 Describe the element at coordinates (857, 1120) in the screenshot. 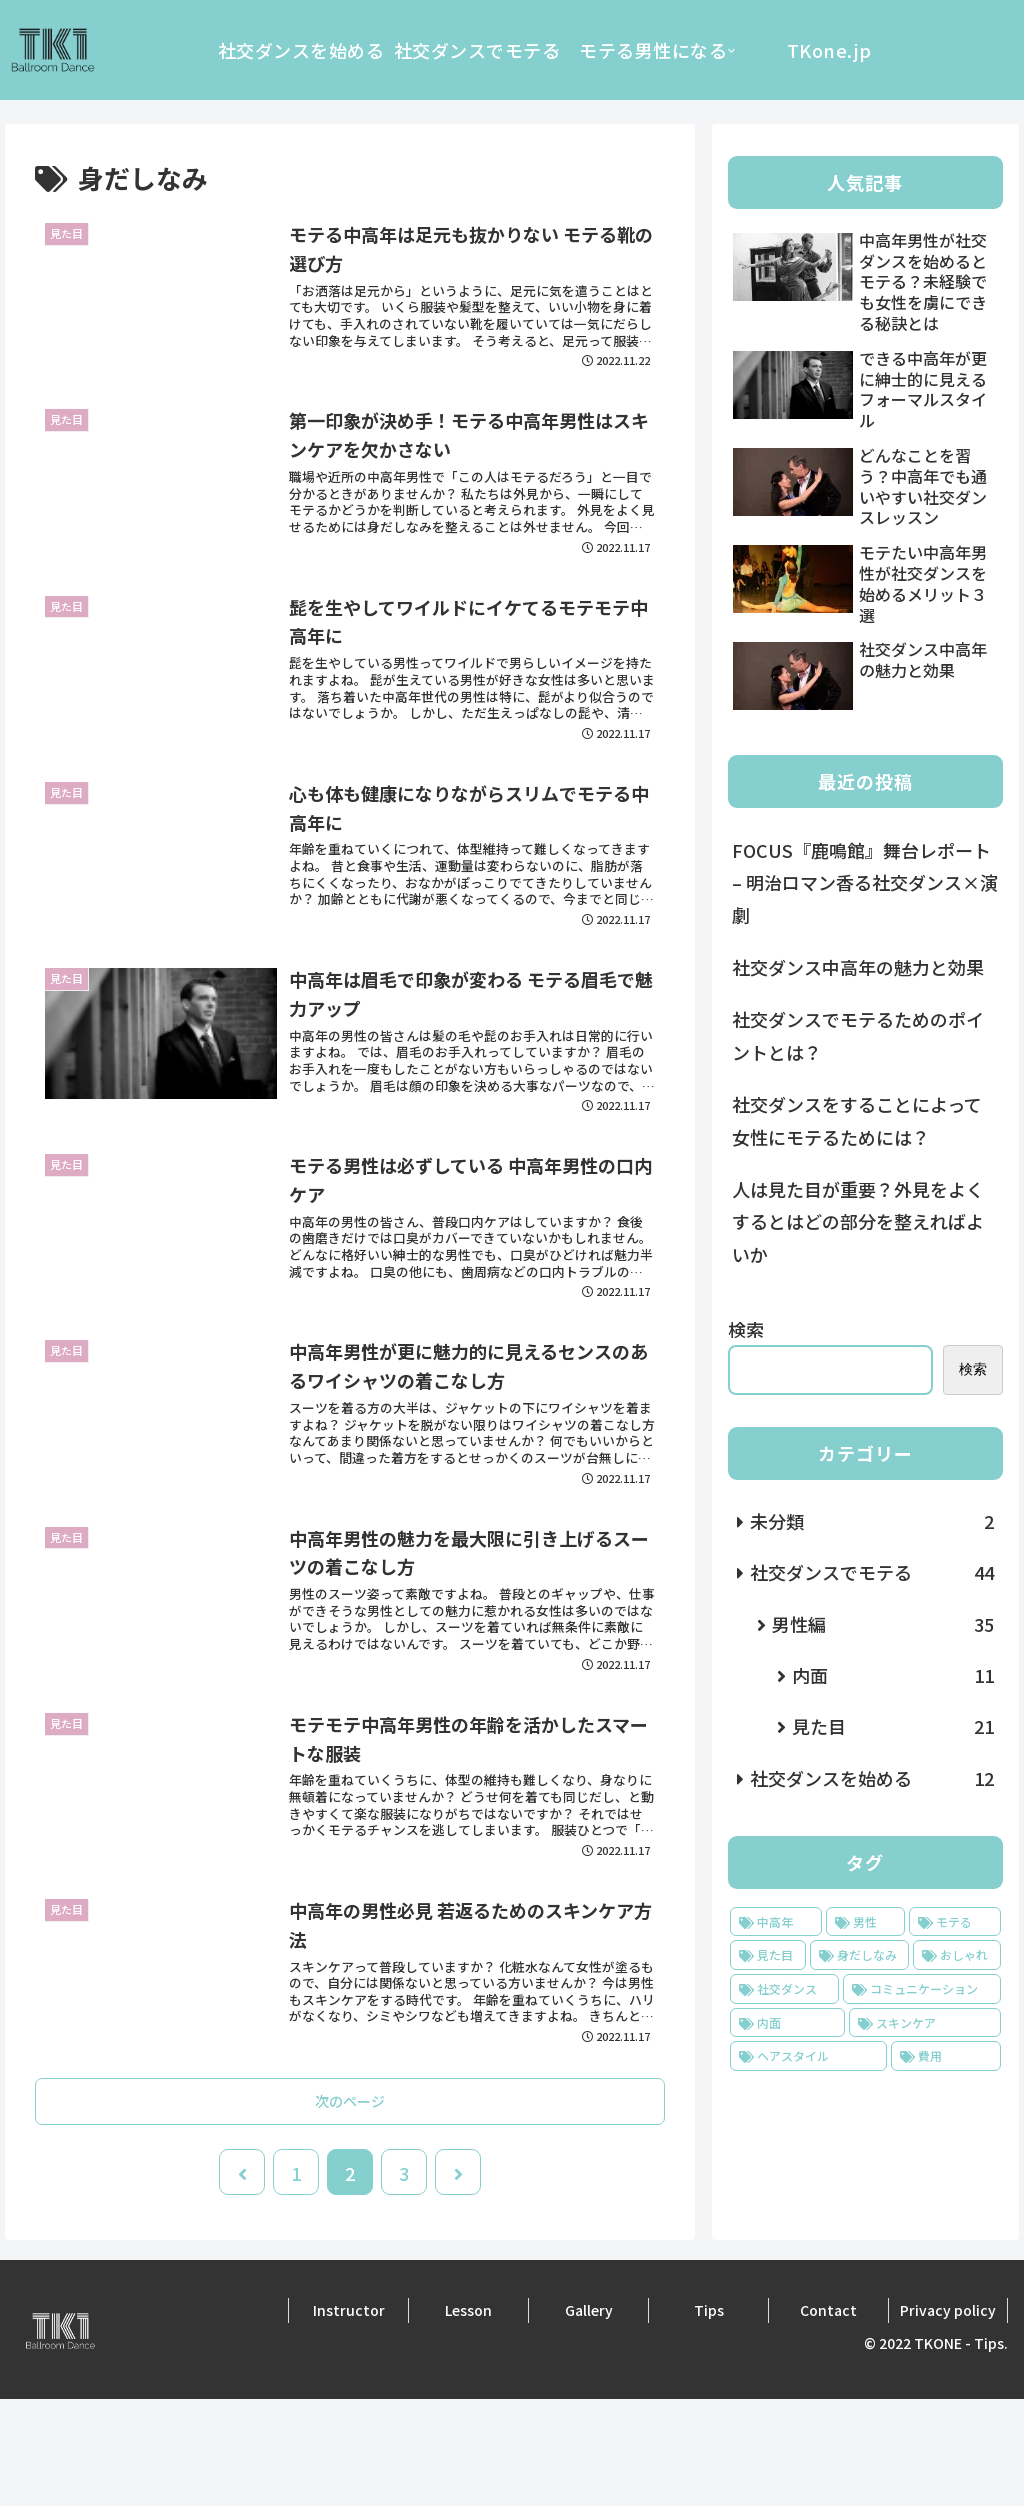

I see `社交ダンスをすることによって女性にモテるためには？` at that location.